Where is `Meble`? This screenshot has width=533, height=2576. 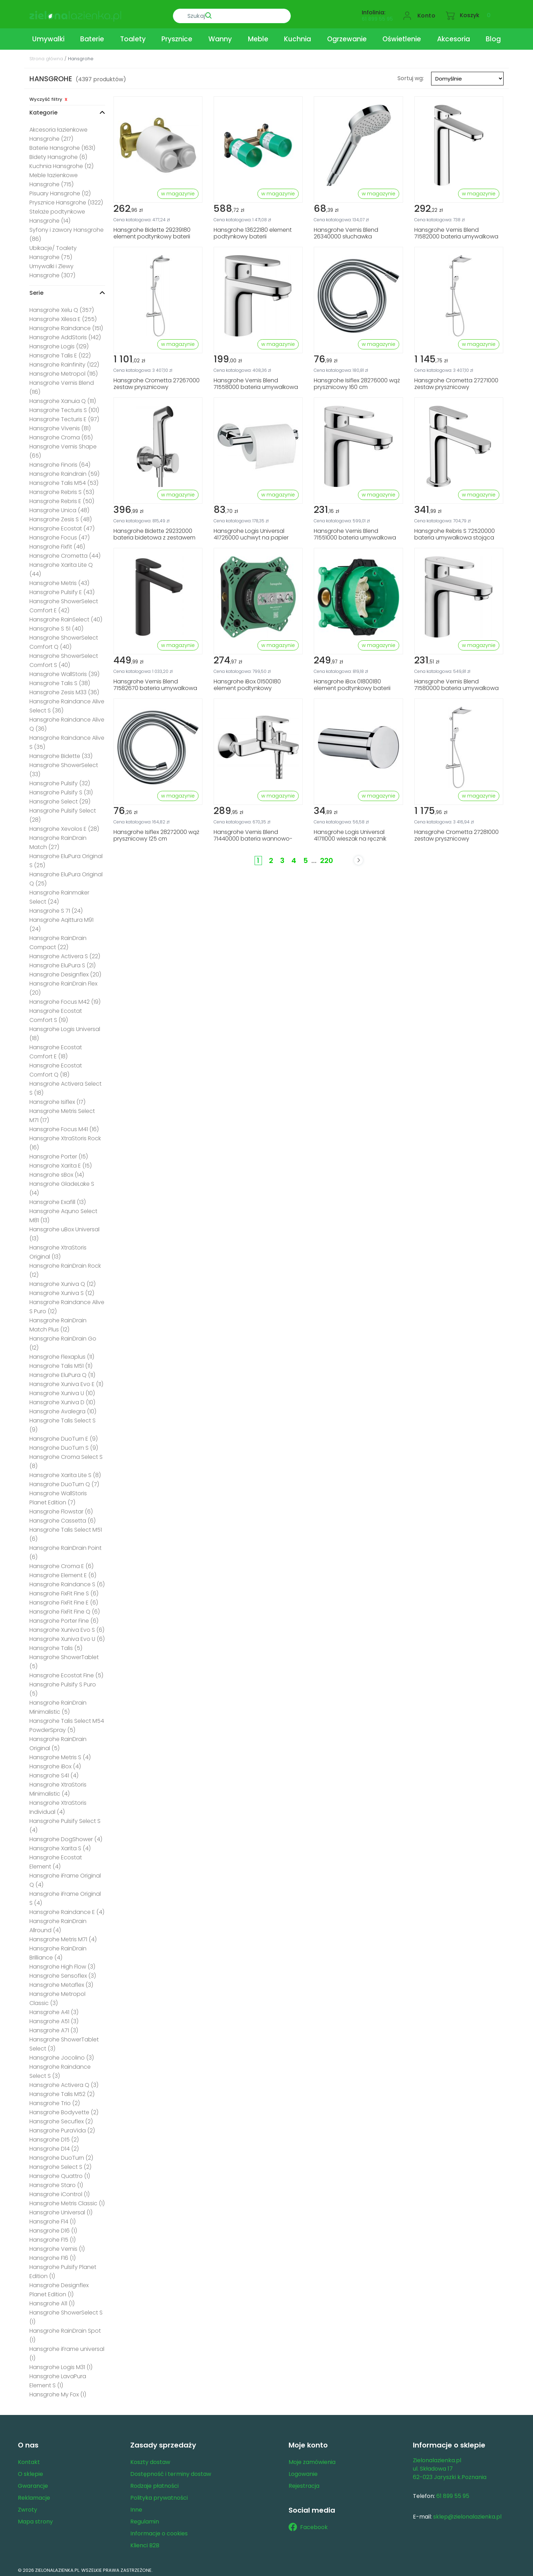
Meble is located at coordinates (258, 36).